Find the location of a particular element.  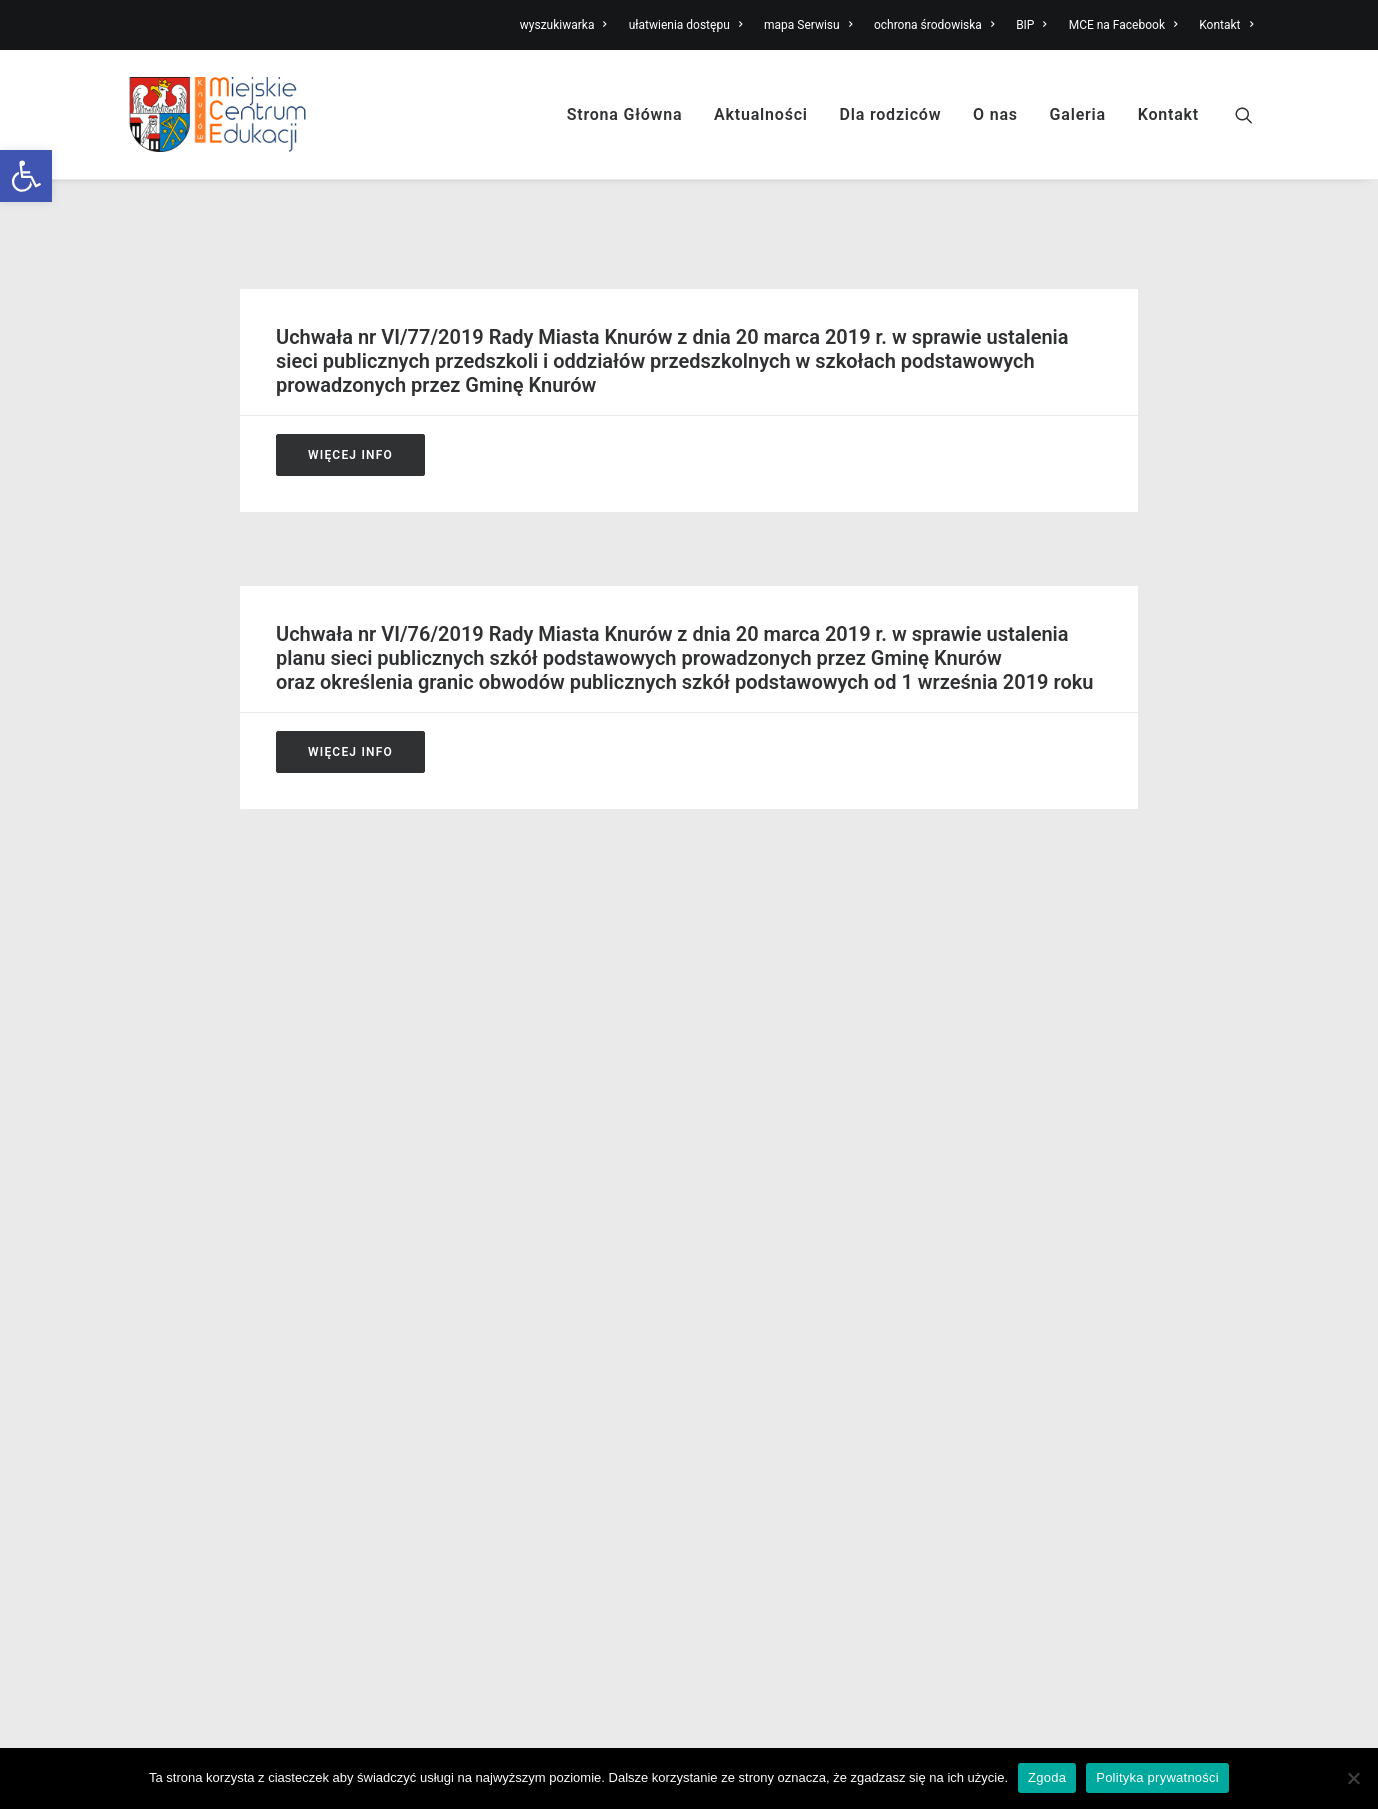

Niepubliczne kluby dziecięce i żłobki [link] is located at coordinates (537, 1207).